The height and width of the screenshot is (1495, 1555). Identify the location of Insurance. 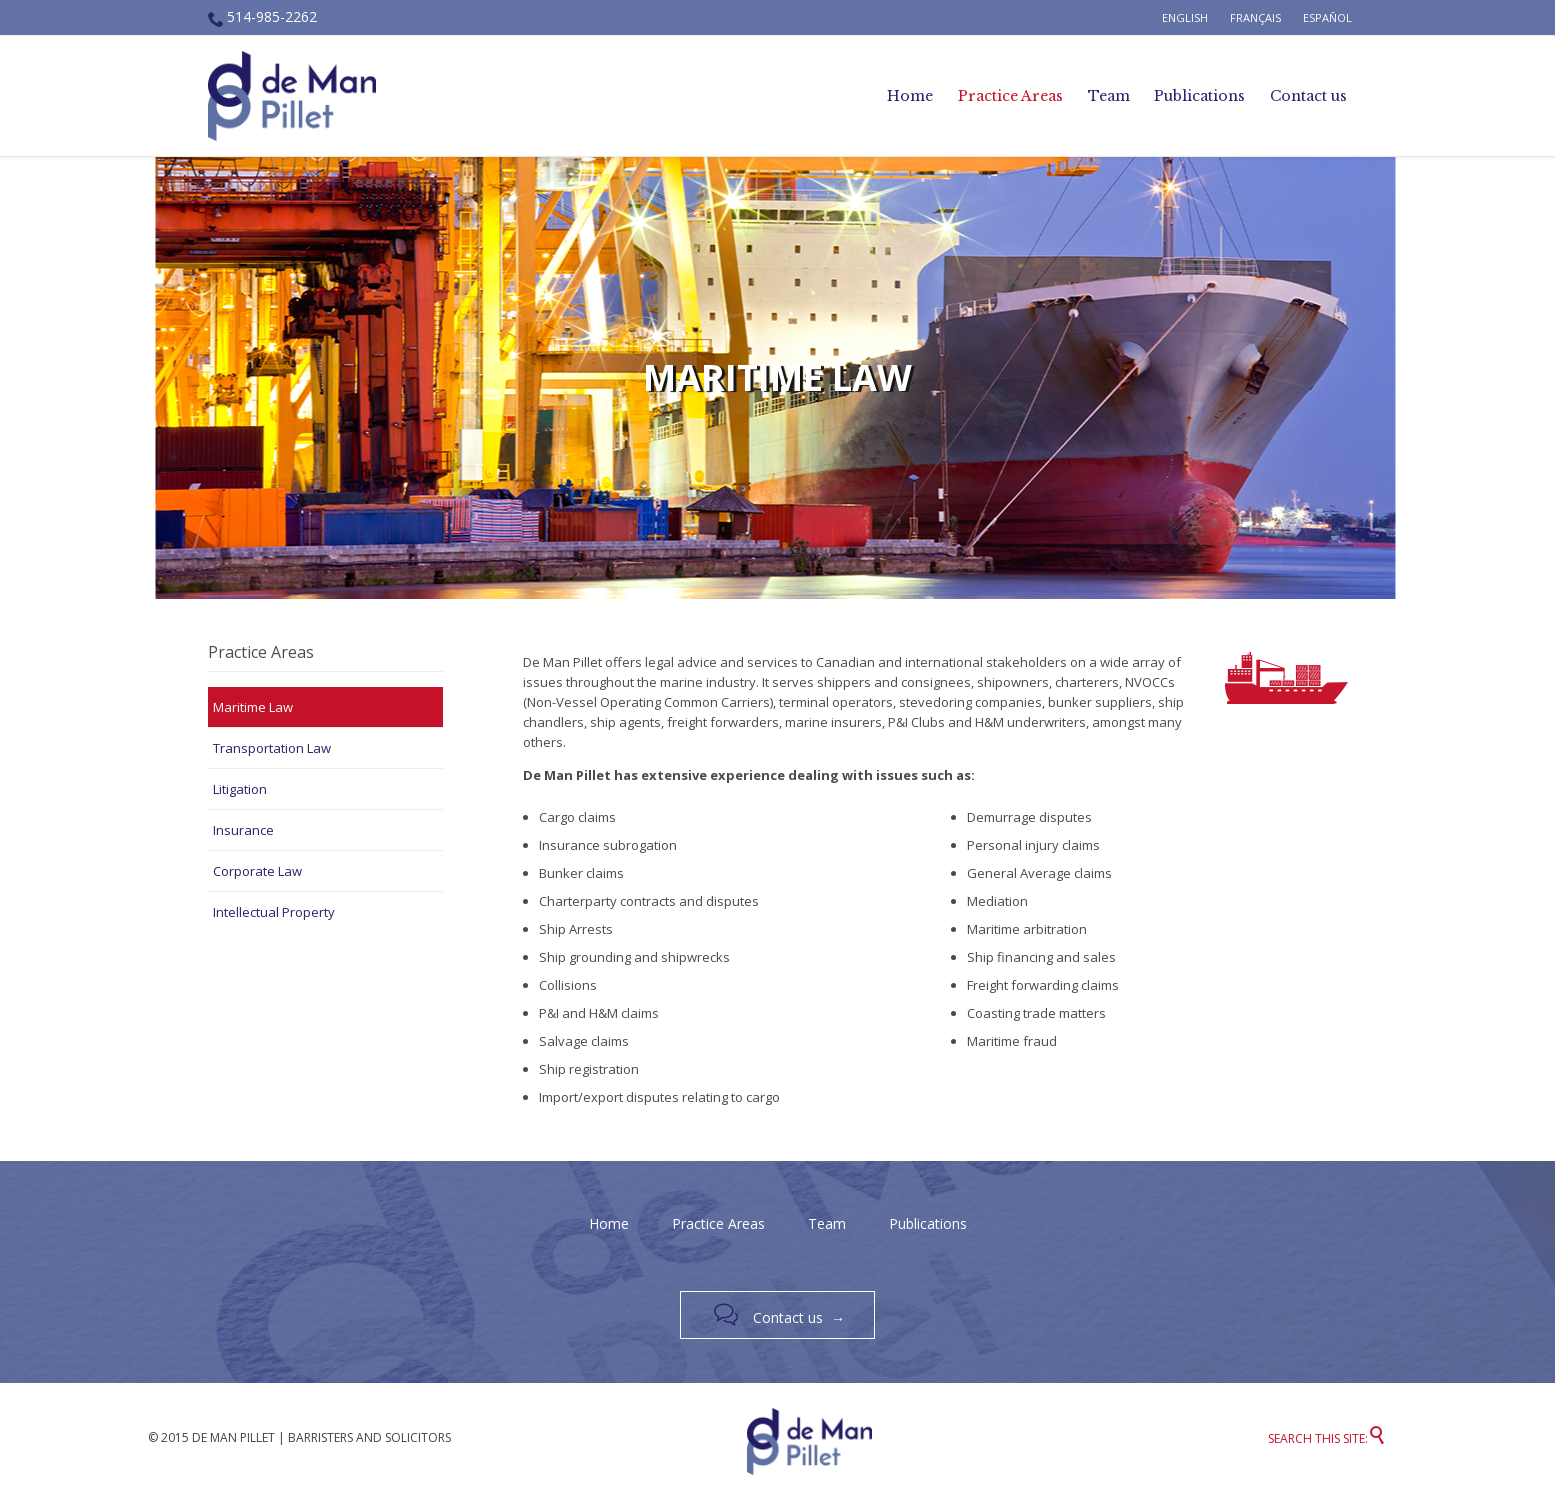
(243, 830).